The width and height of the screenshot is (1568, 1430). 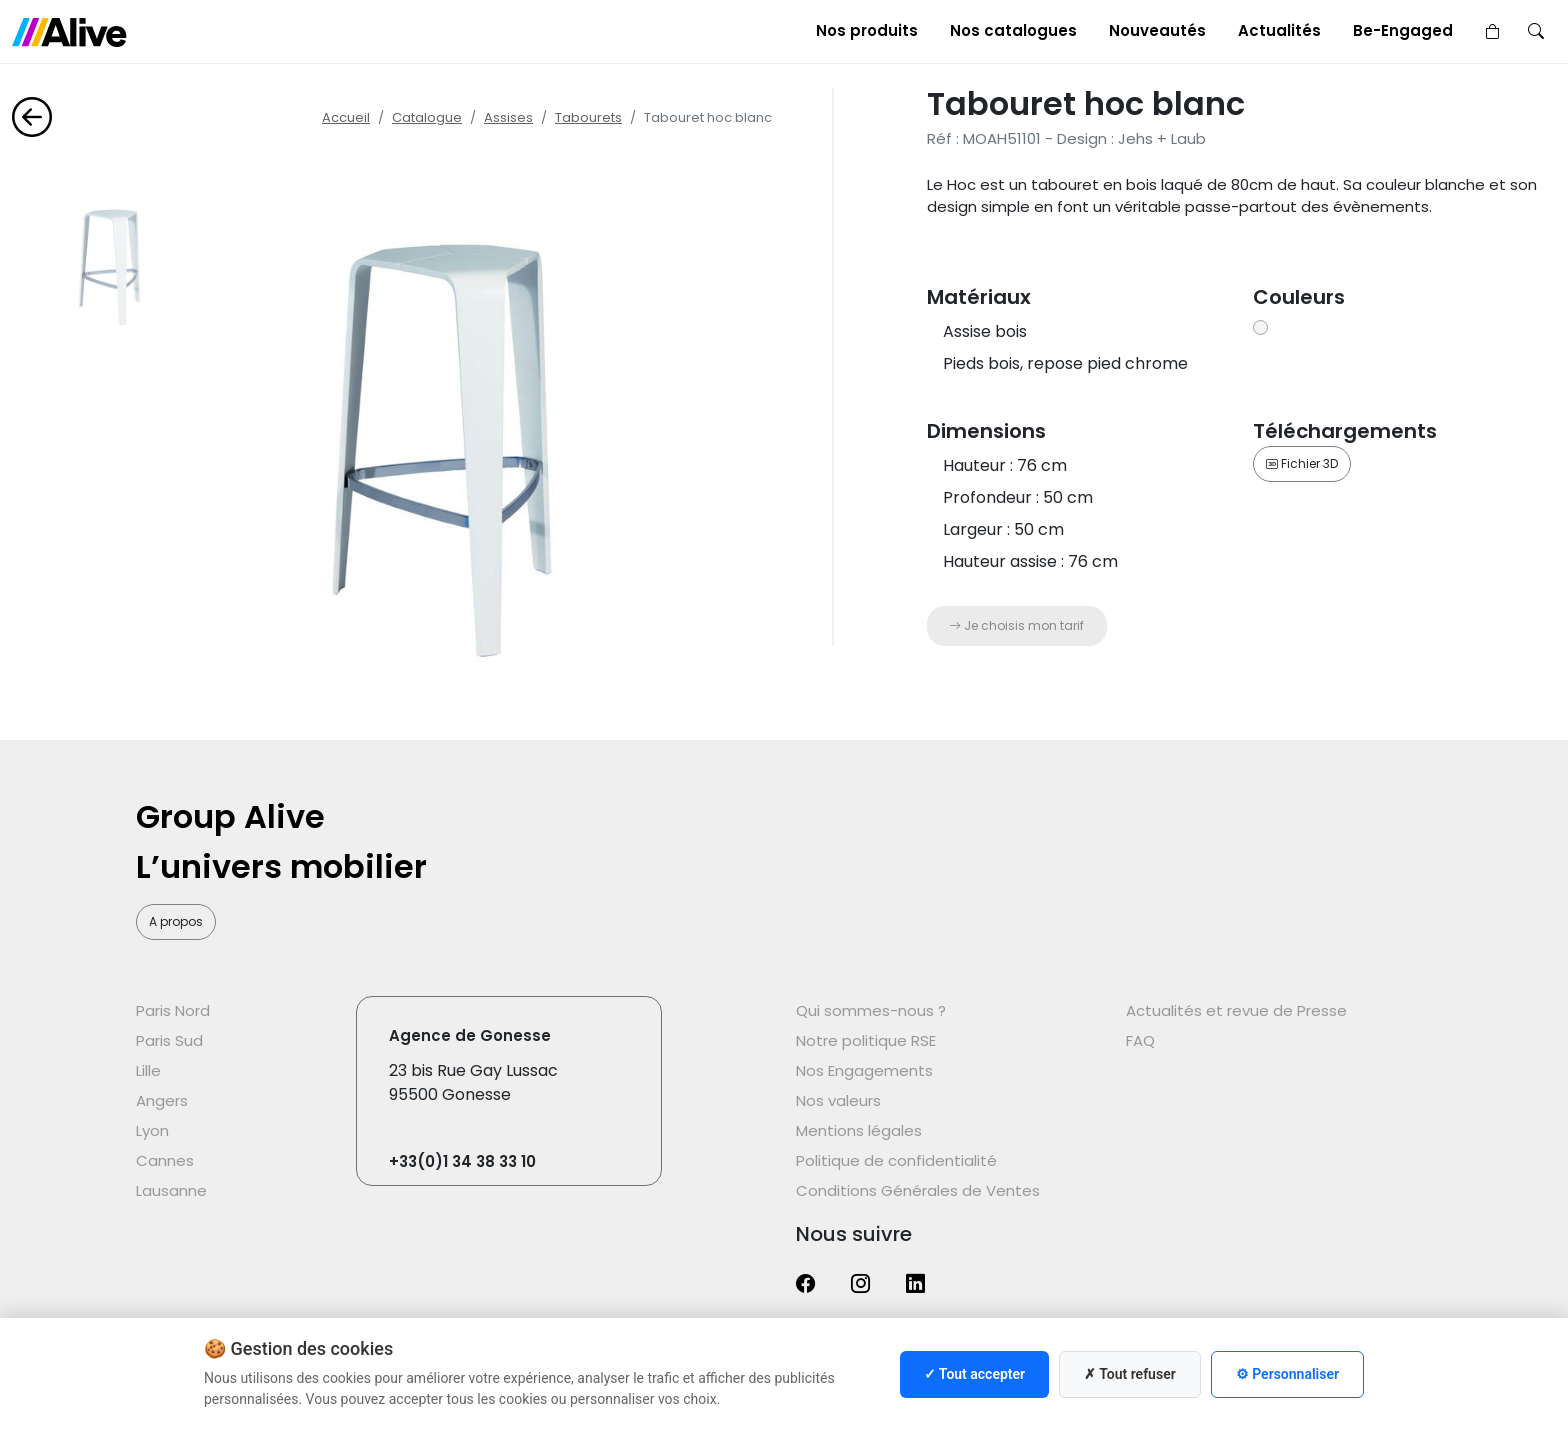 What do you see at coordinates (1130, 1374) in the screenshot?
I see `✗ Tout refuser` at bounding box center [1130, 1374].